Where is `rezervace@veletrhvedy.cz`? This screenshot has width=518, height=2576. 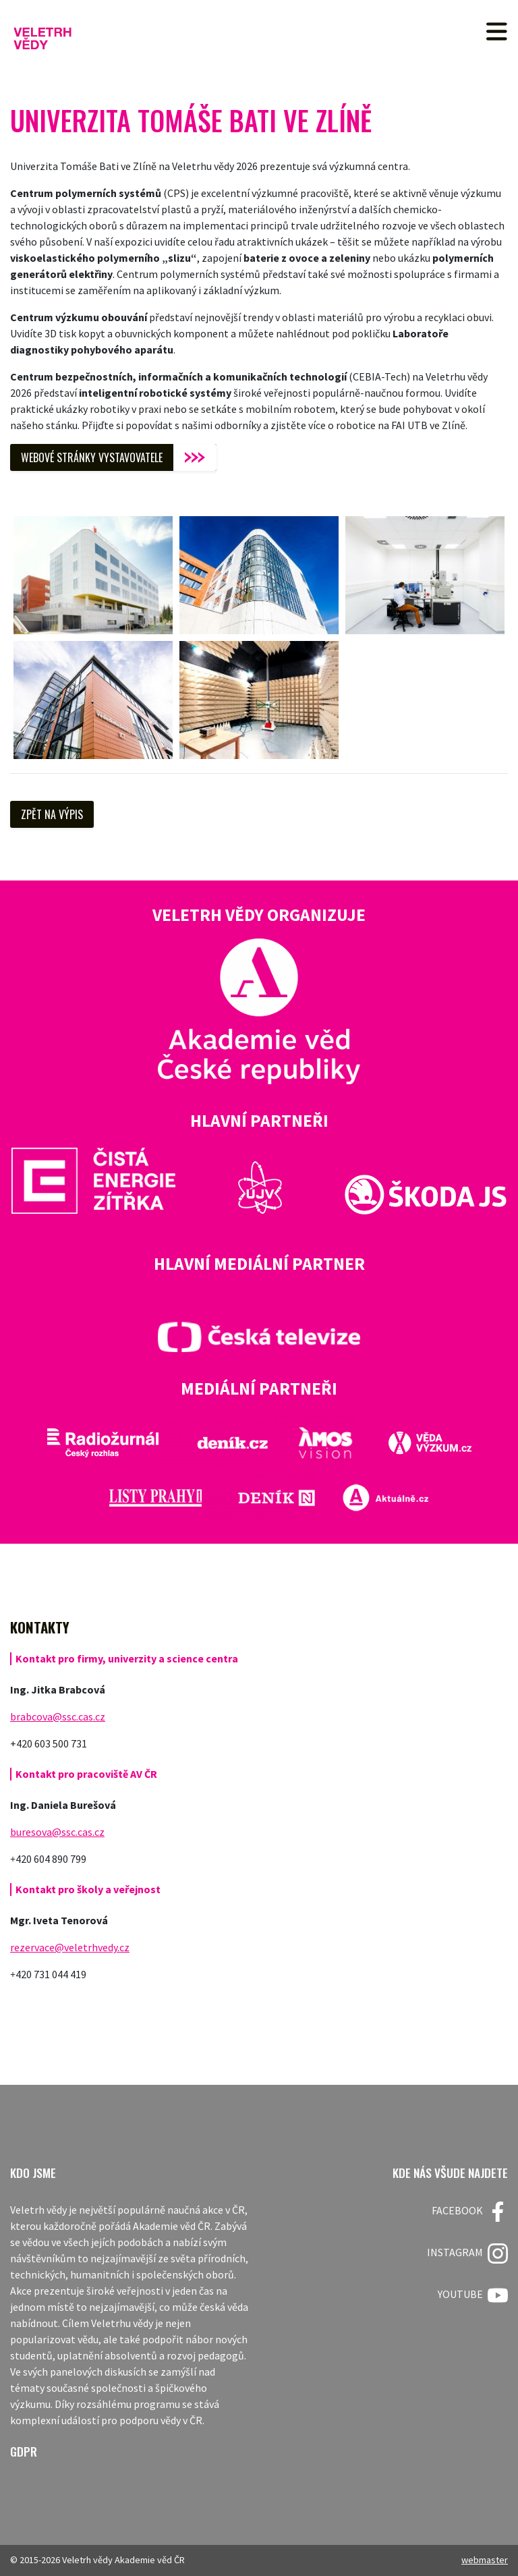 rezervace@veletrhvedy.cz is located at coordinates (70, 1947).